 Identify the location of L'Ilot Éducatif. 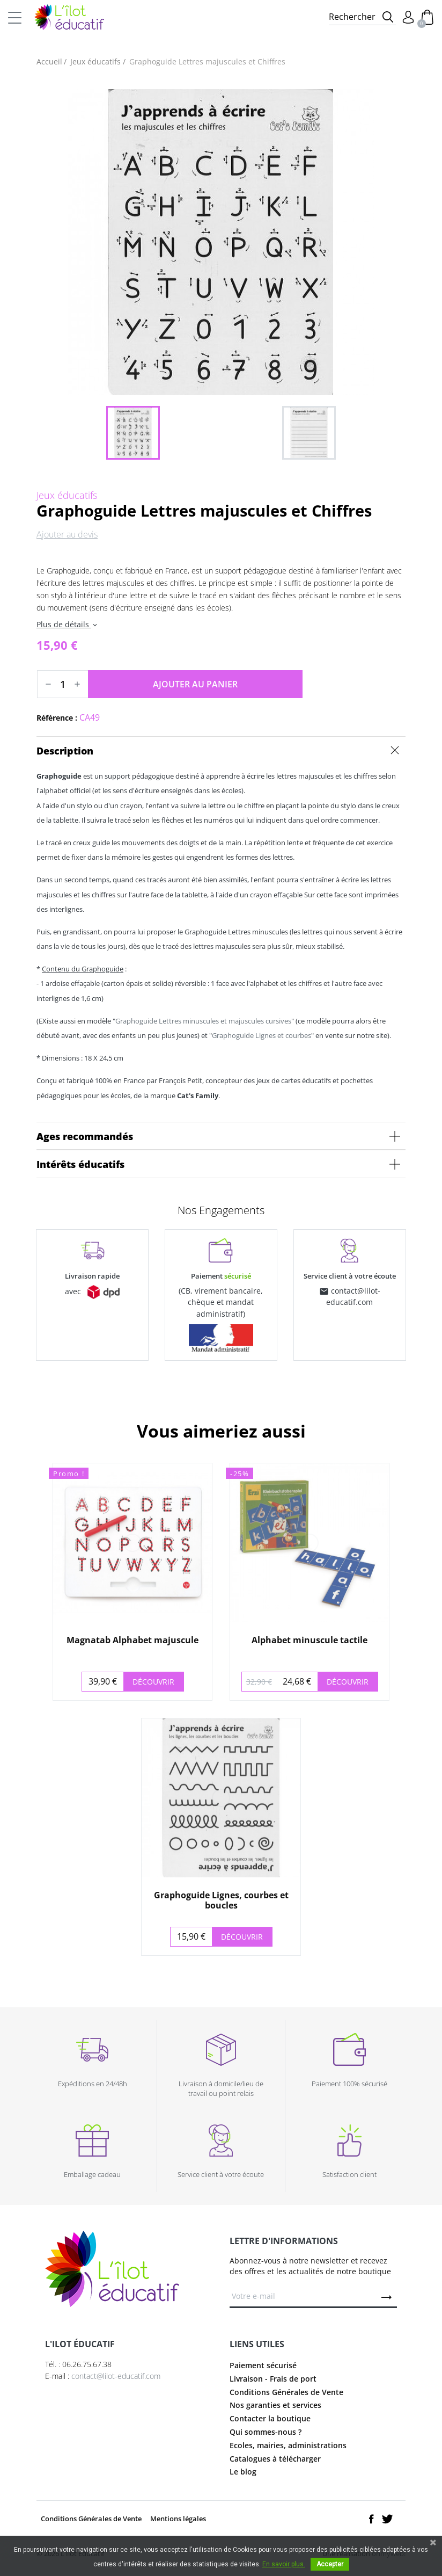
(69, 17).